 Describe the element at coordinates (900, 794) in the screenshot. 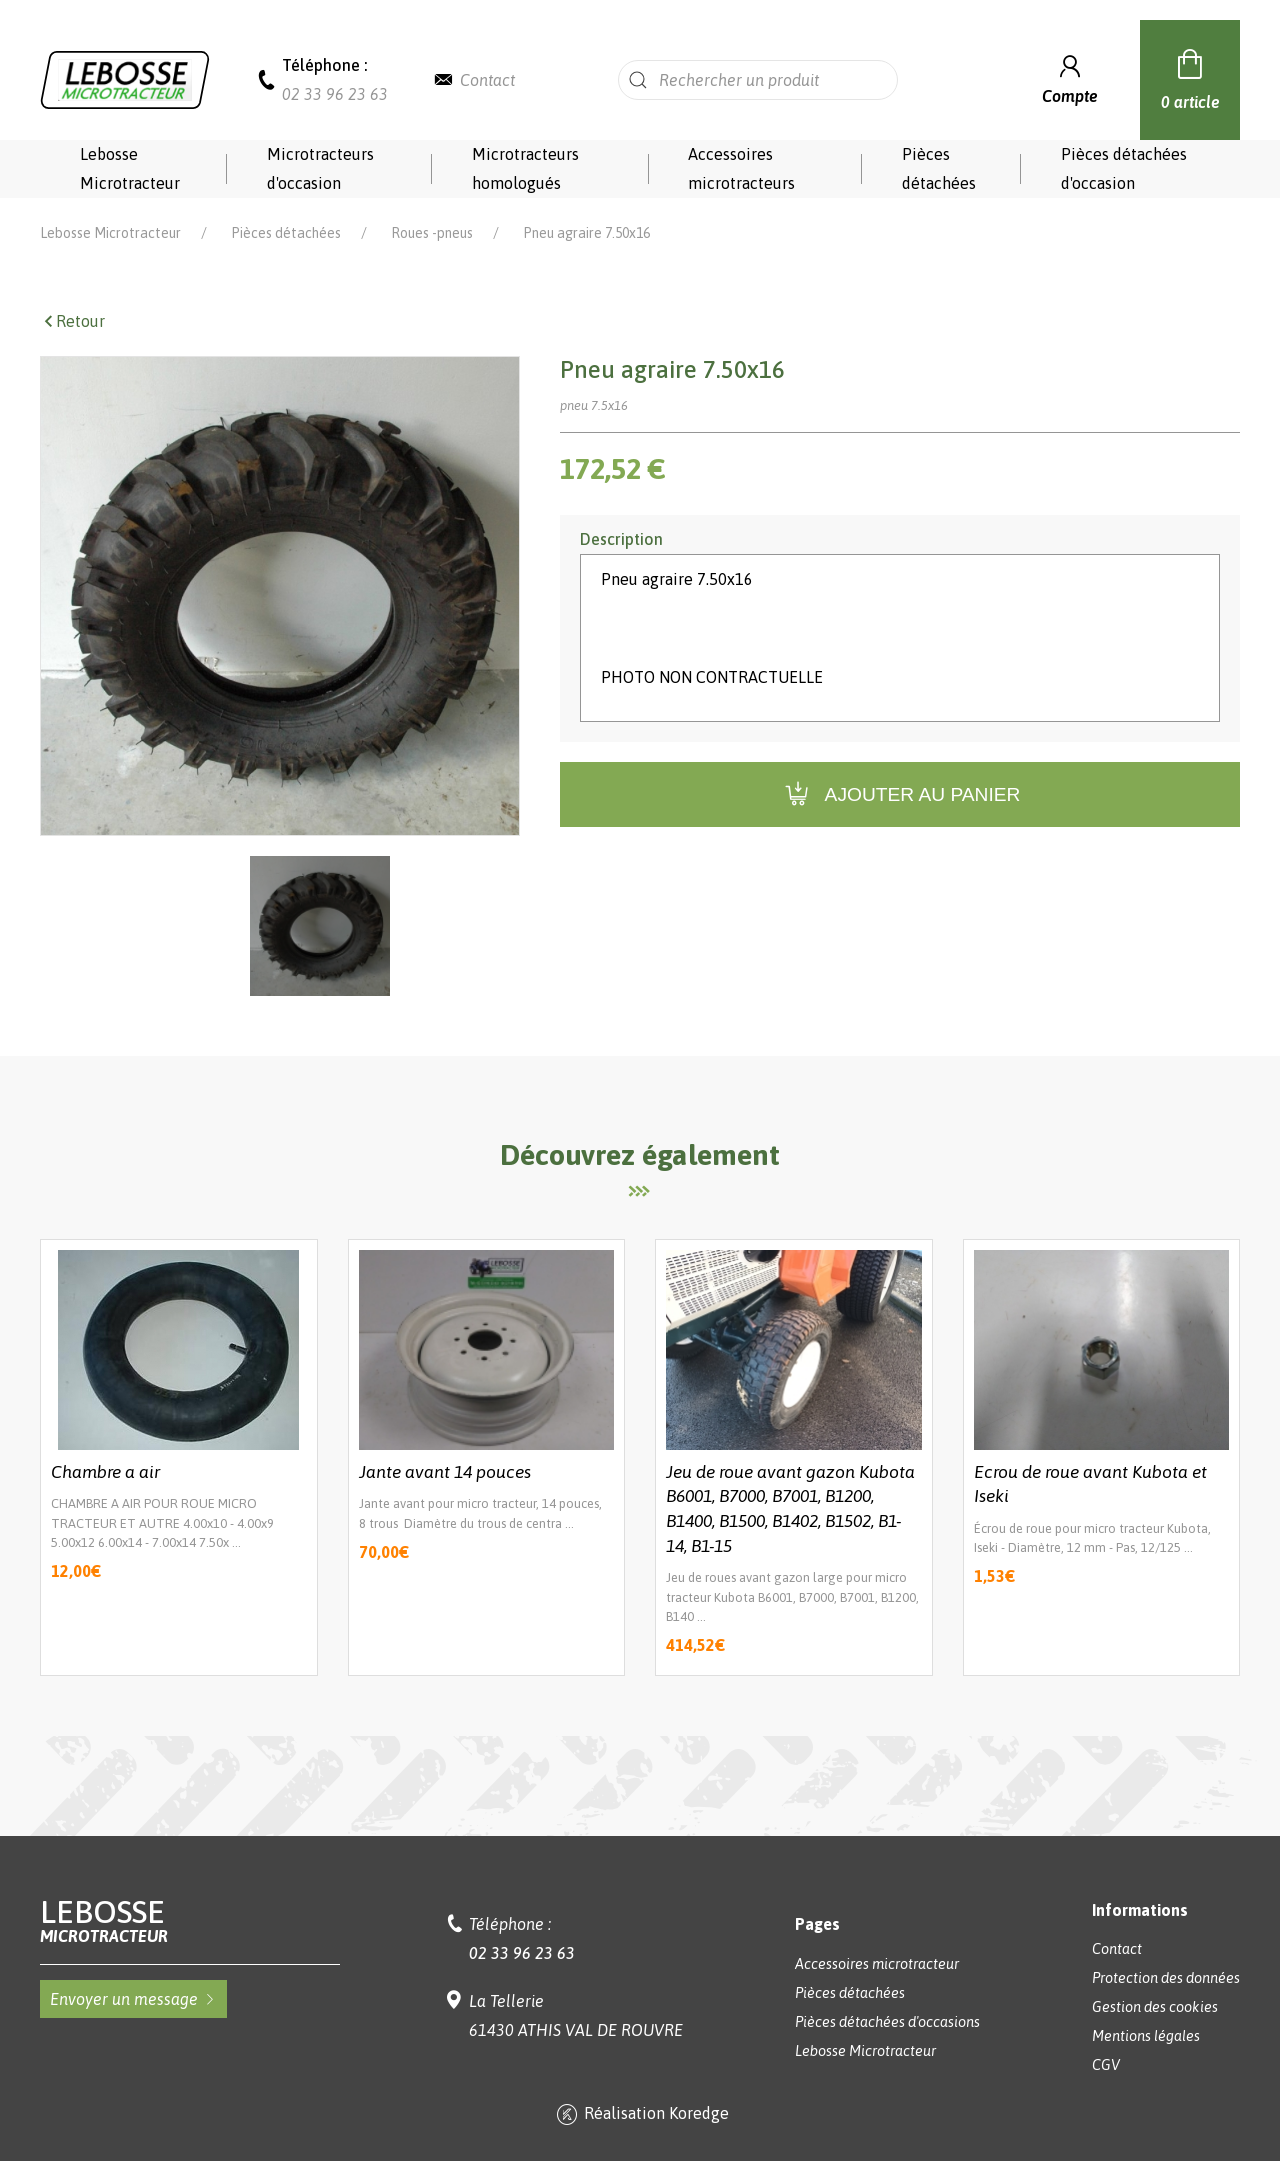

I see `Ajouter au panier` at that location.